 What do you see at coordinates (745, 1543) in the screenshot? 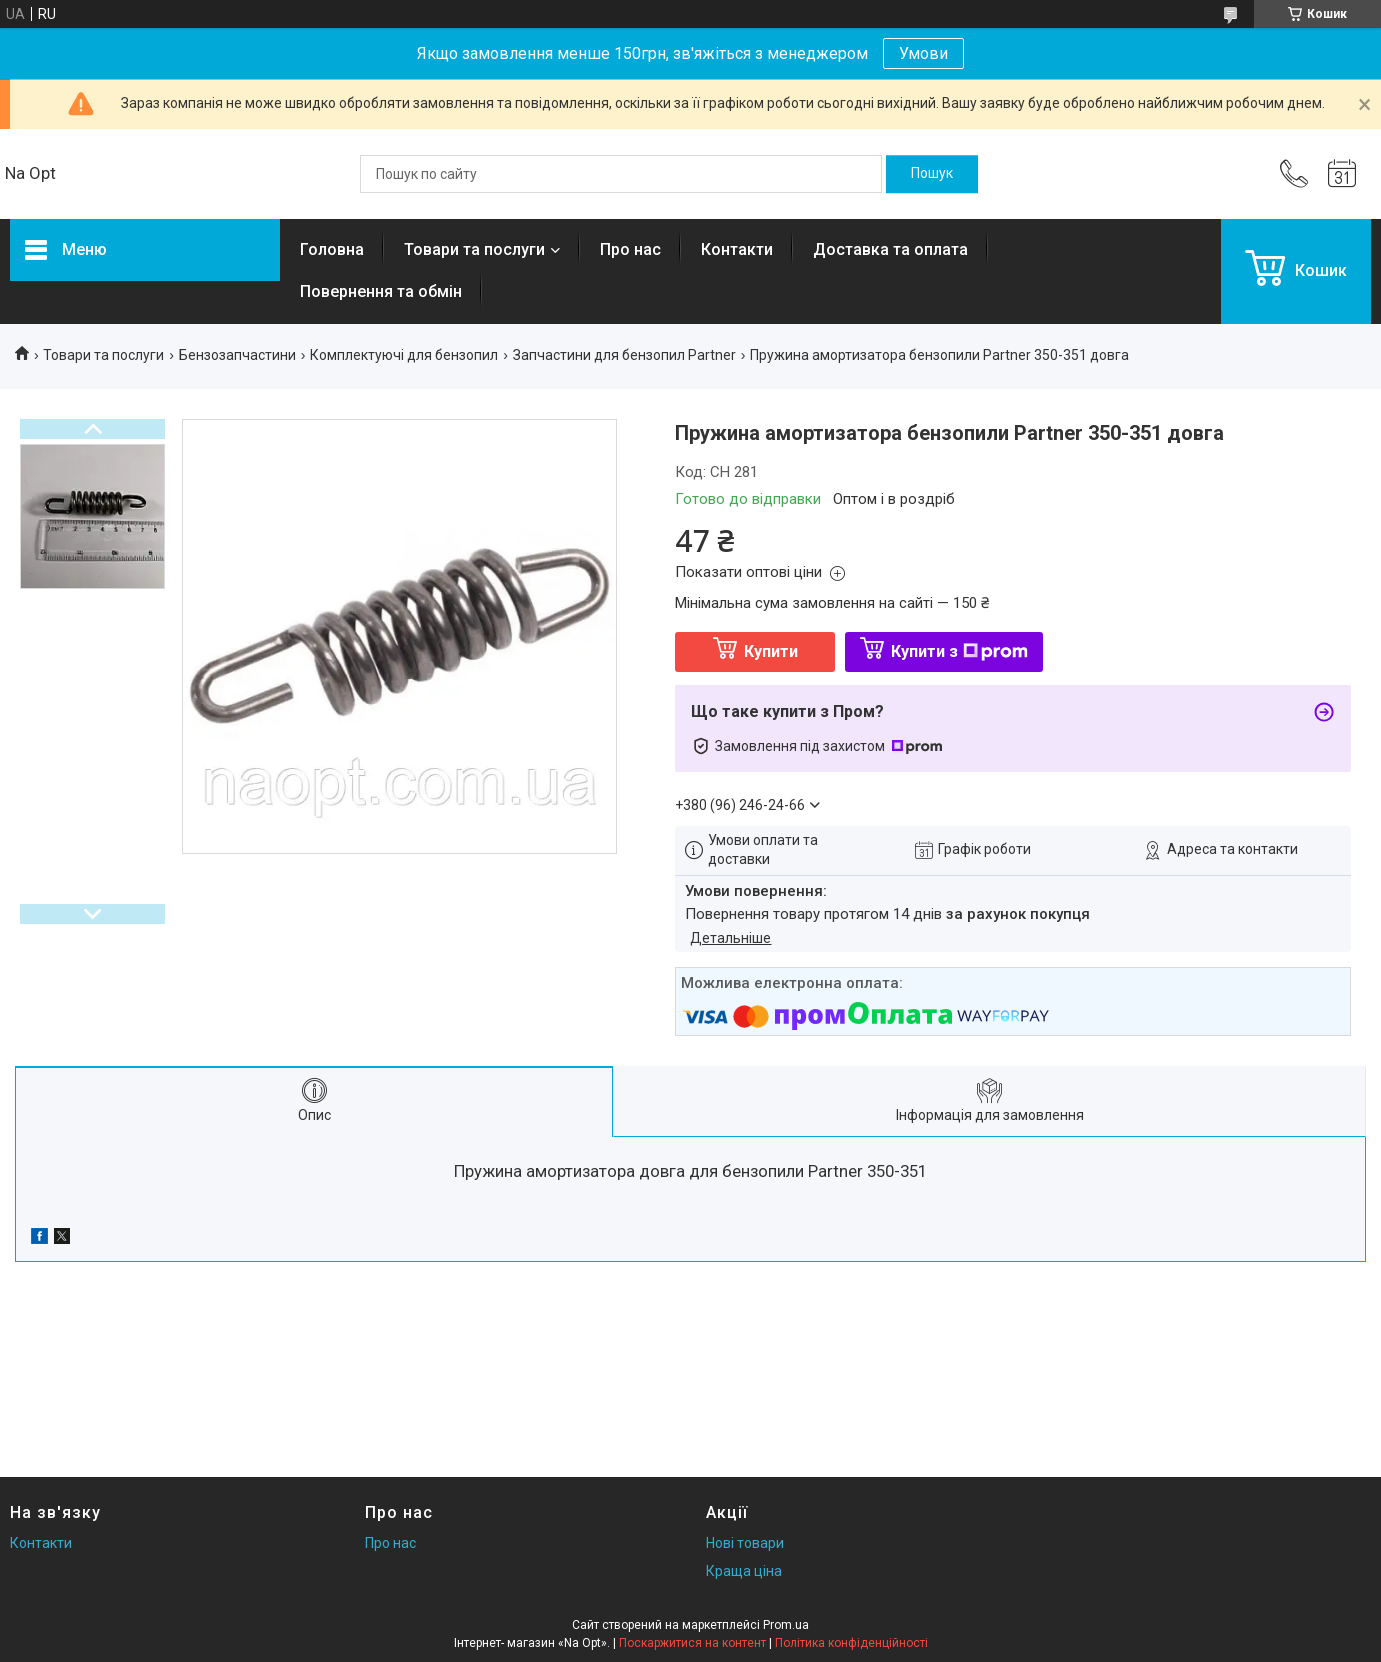
I see `Нові товари` at bounding box center [745, 1543].